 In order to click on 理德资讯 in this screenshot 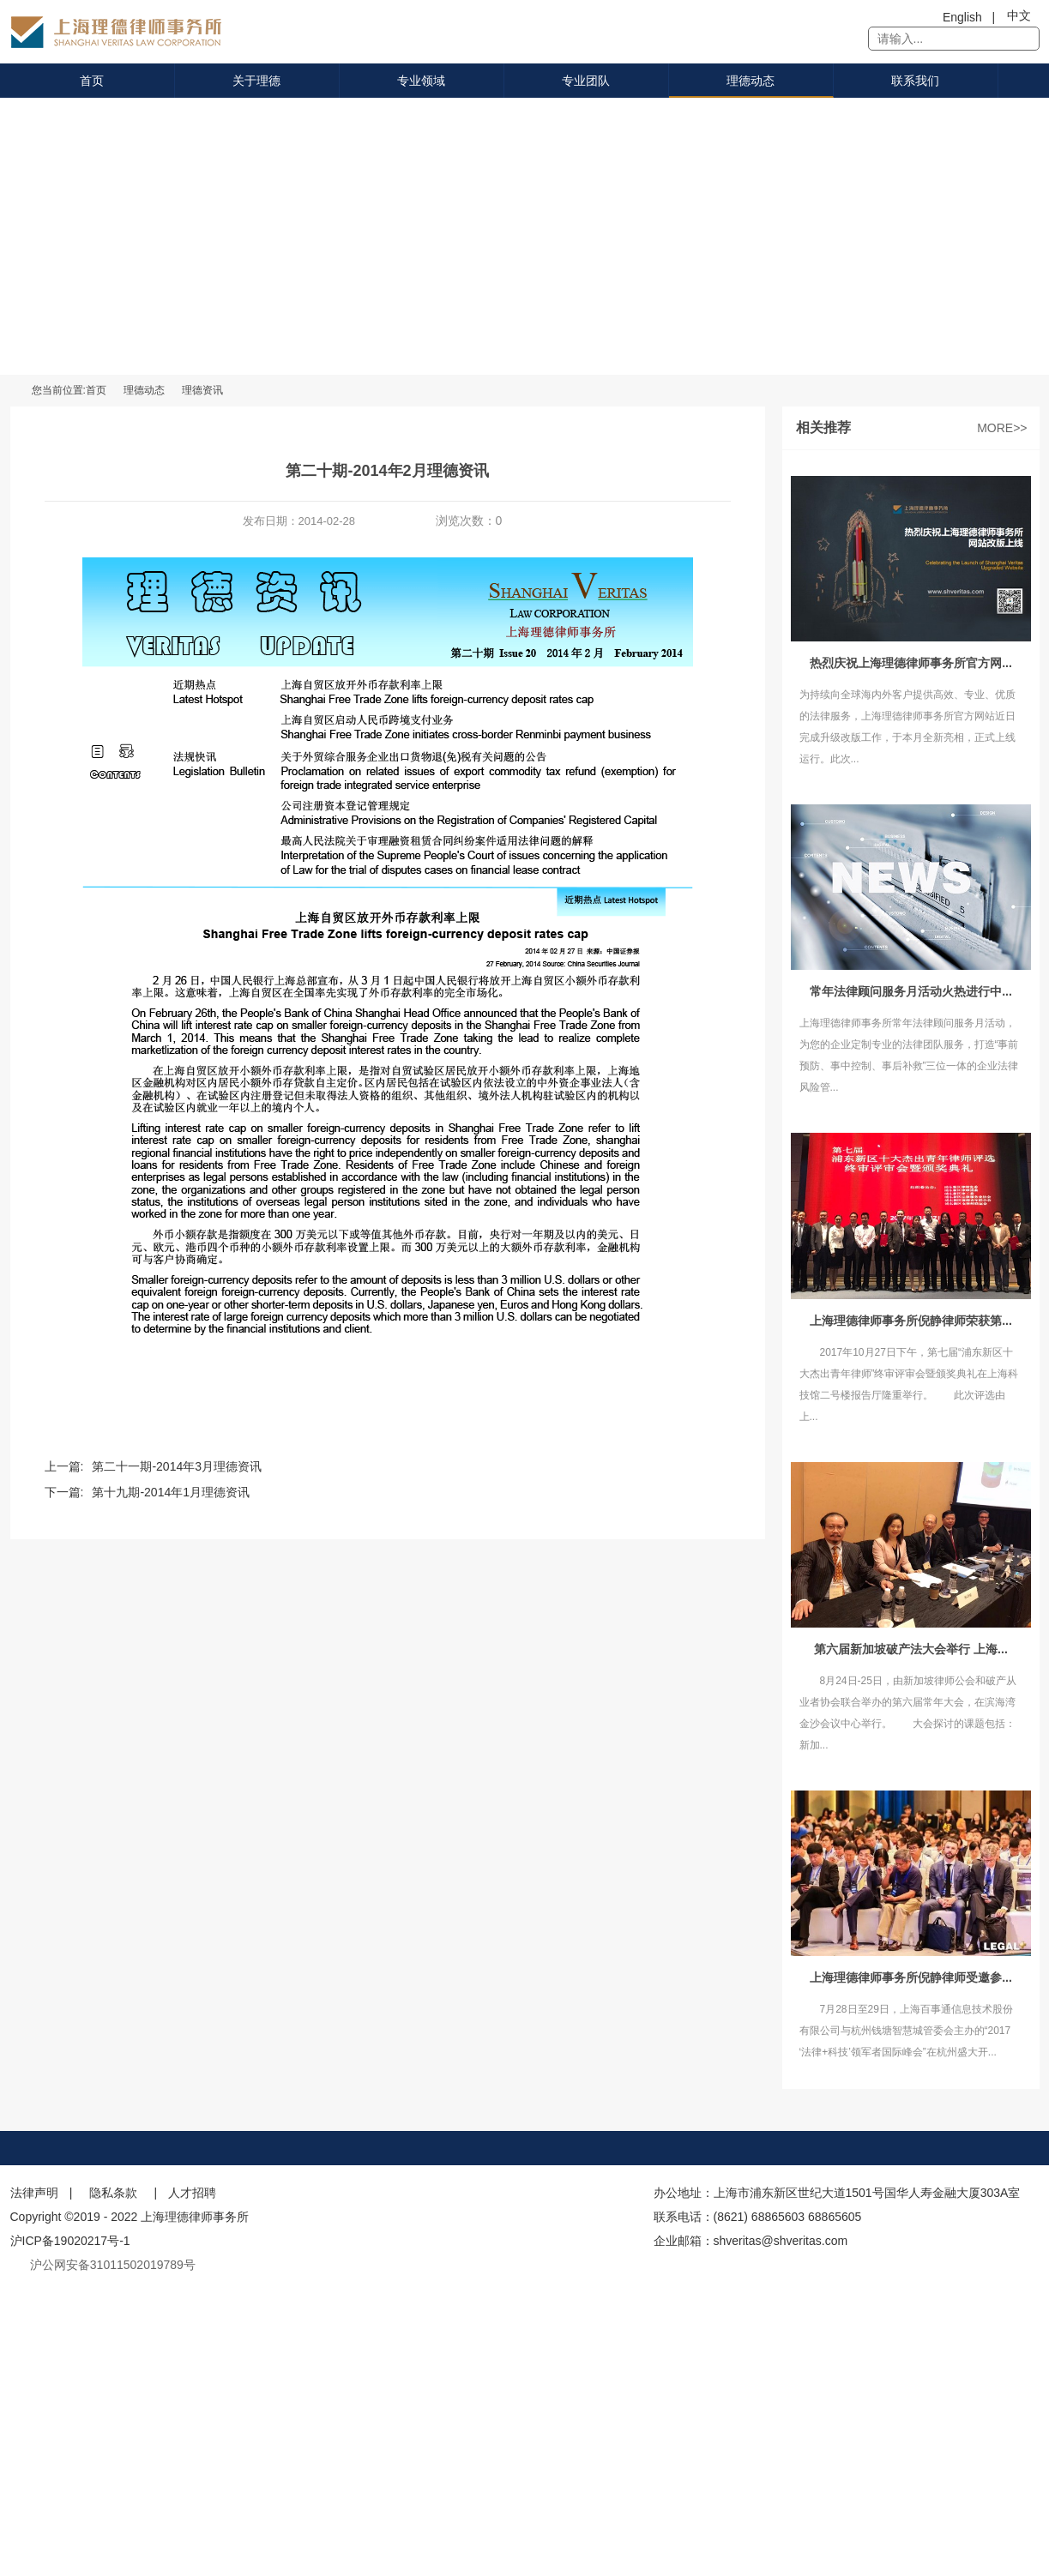, I will do `click(202, 390)`.